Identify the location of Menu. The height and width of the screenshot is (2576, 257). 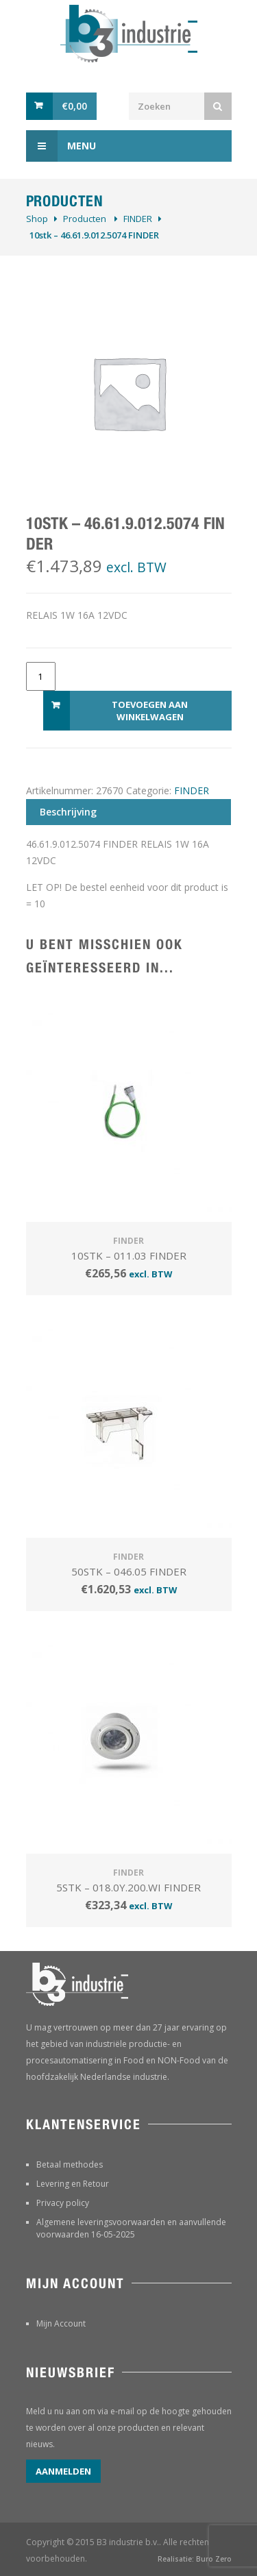
(61, 146).